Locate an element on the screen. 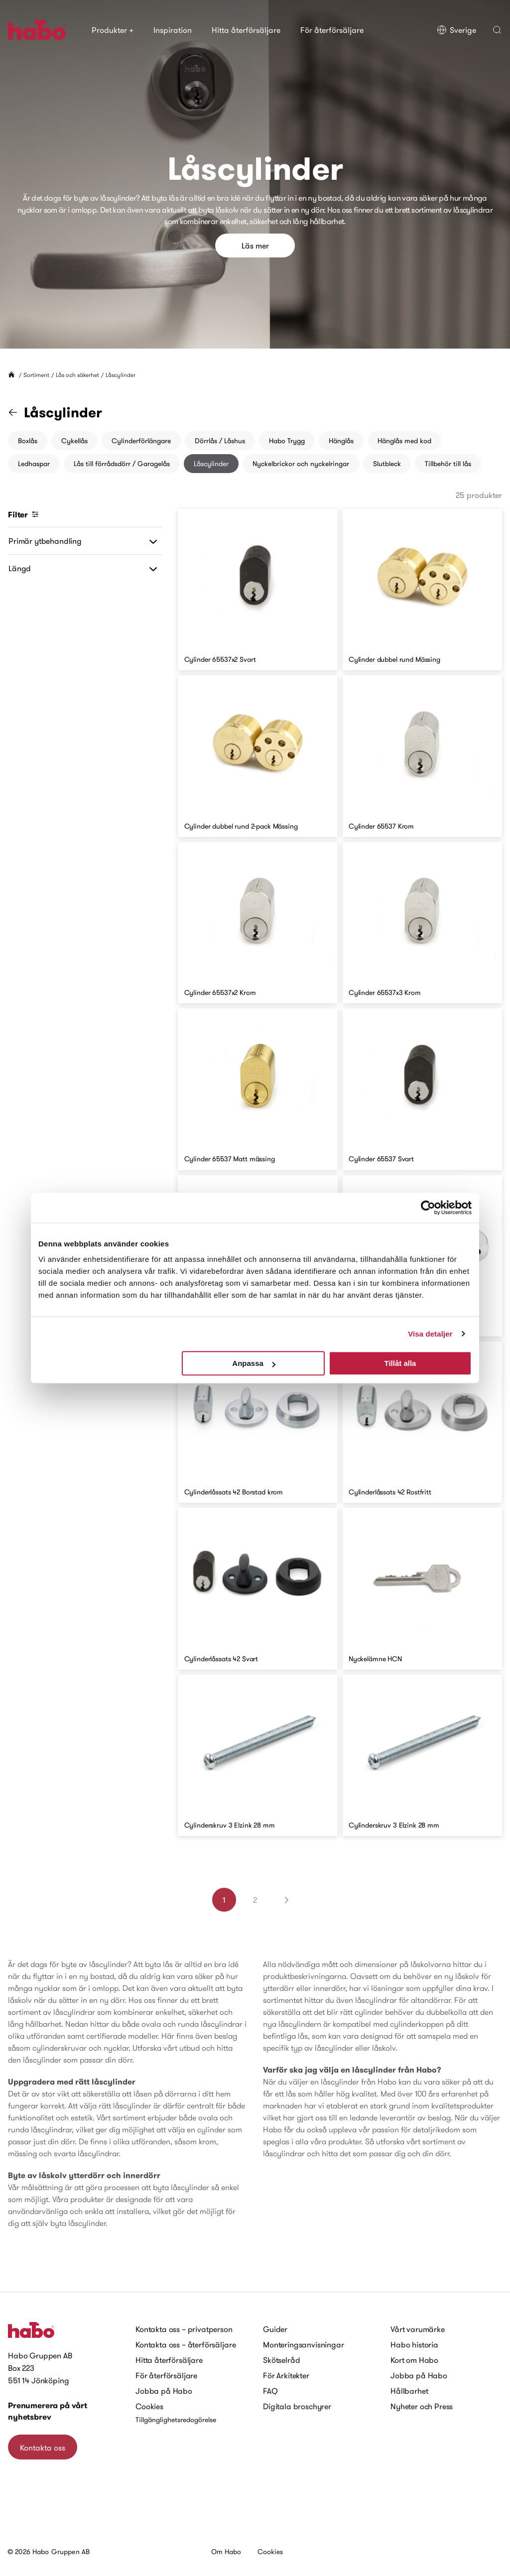  För återförsäljare is located at coordinates (332, 30).